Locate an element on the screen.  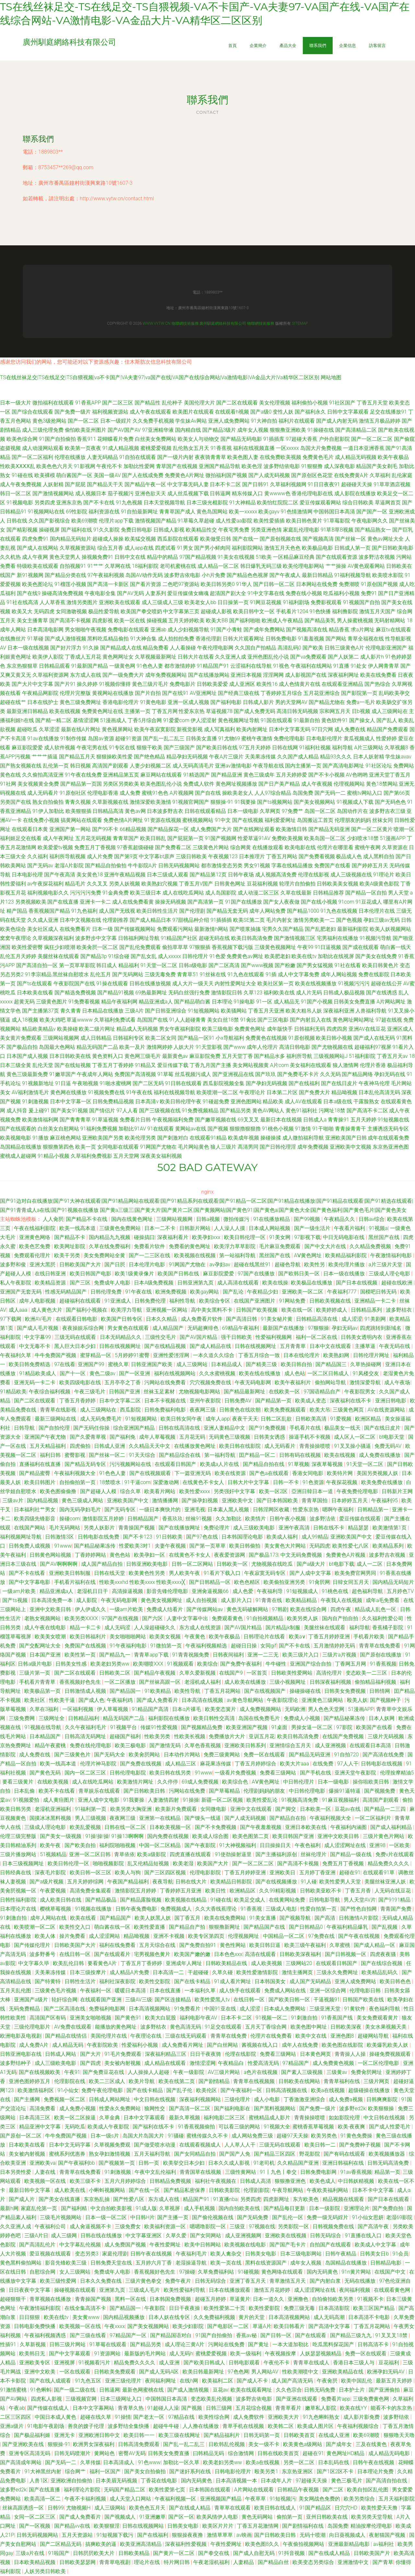
亚洲最新精品电影 is located at coordinates (349, 2544).